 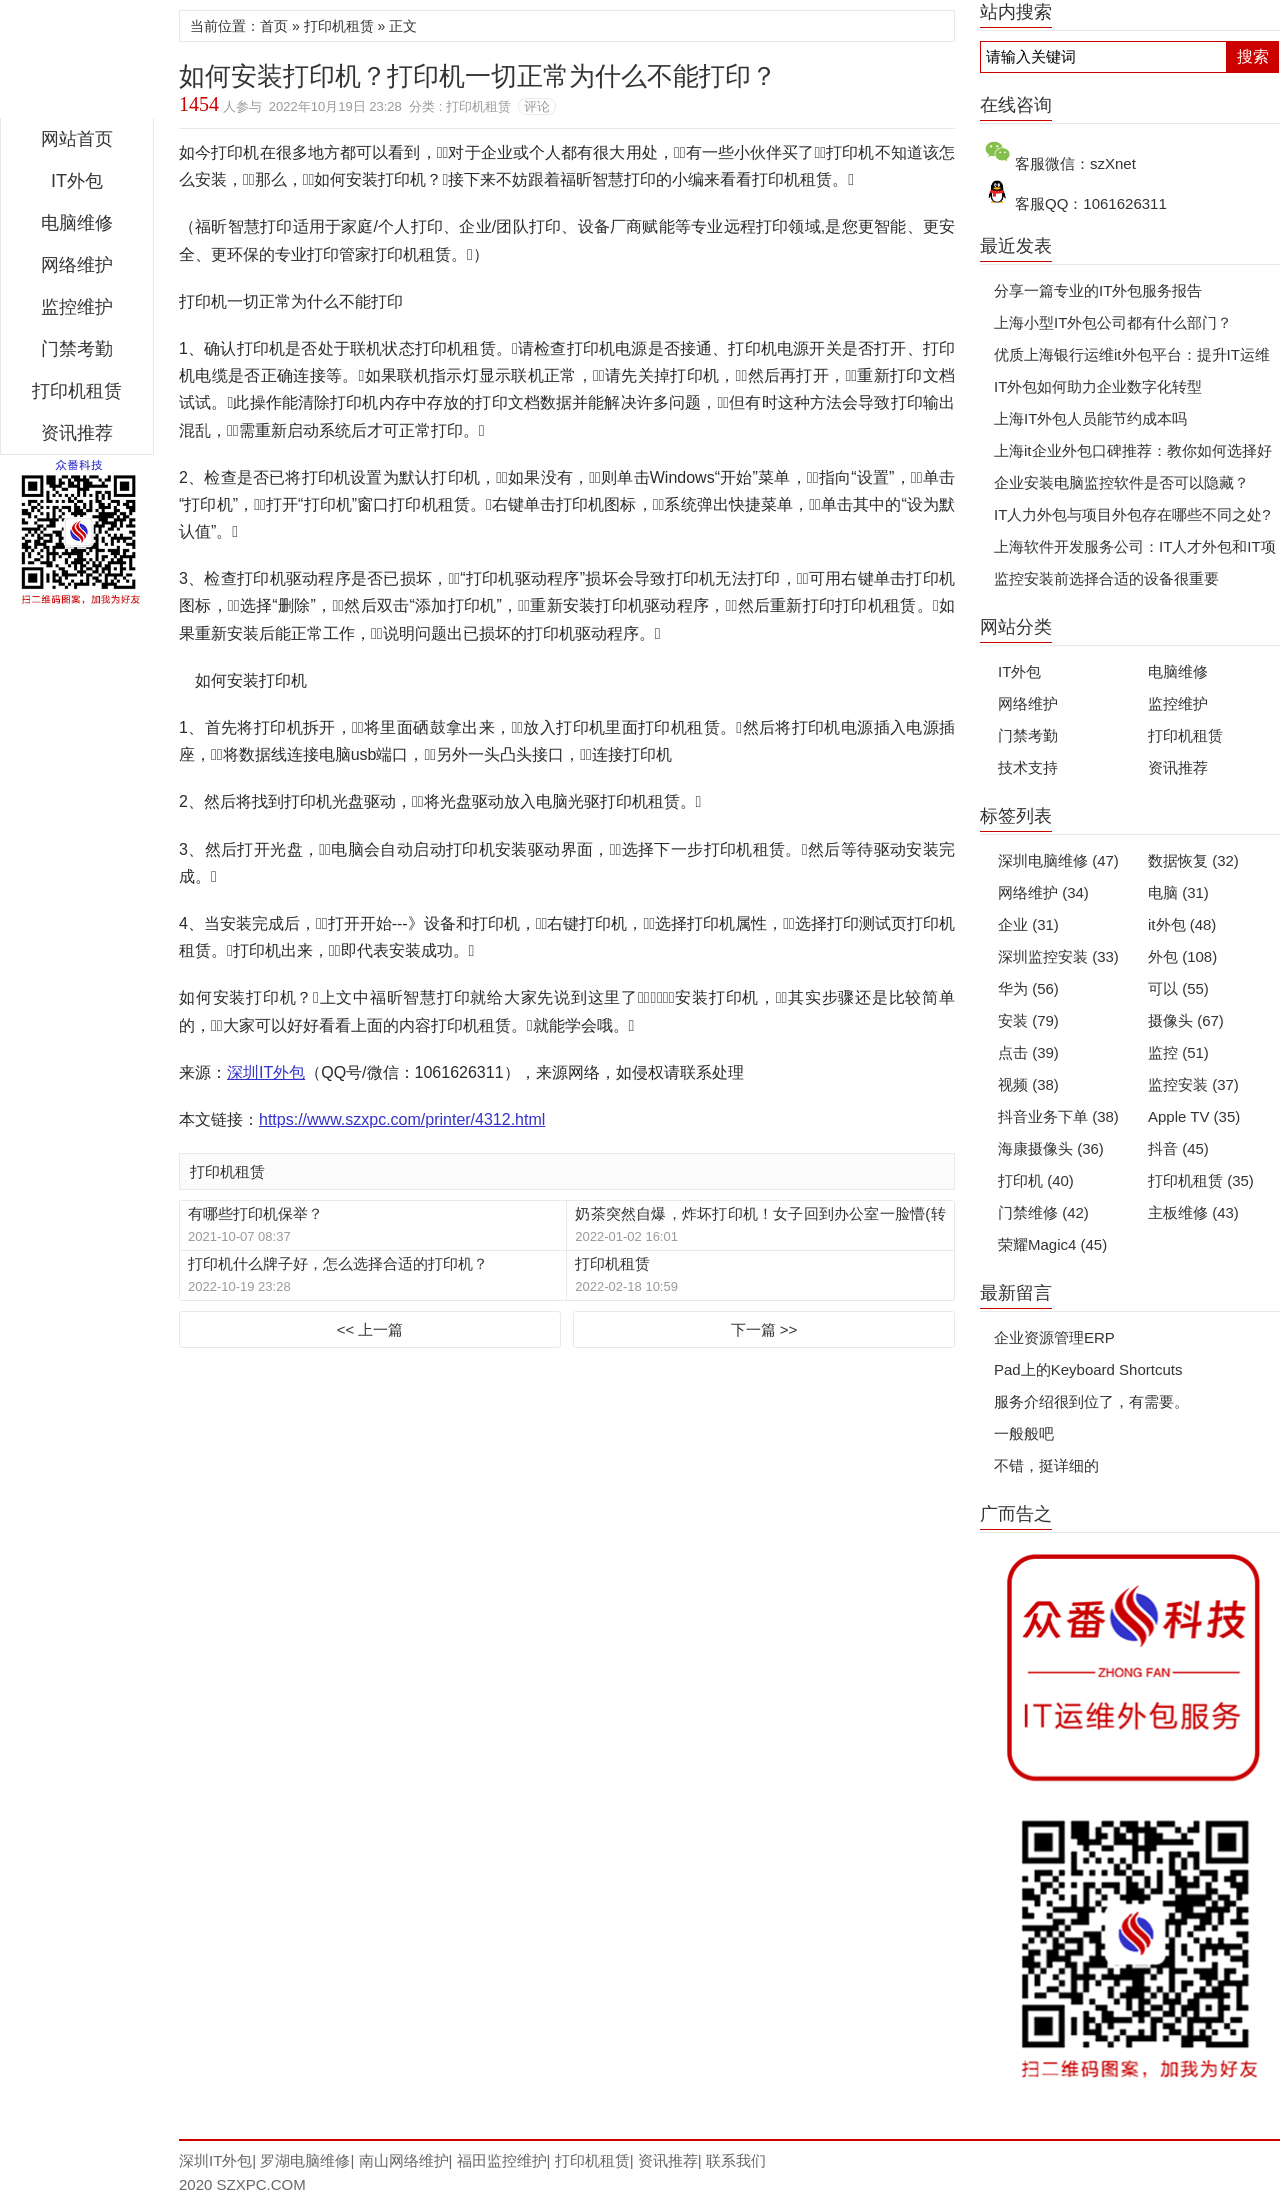 What do you see at coordinates (1028, 924) in the screenshot?
I see `企业` at bounding box center [1028, 924].